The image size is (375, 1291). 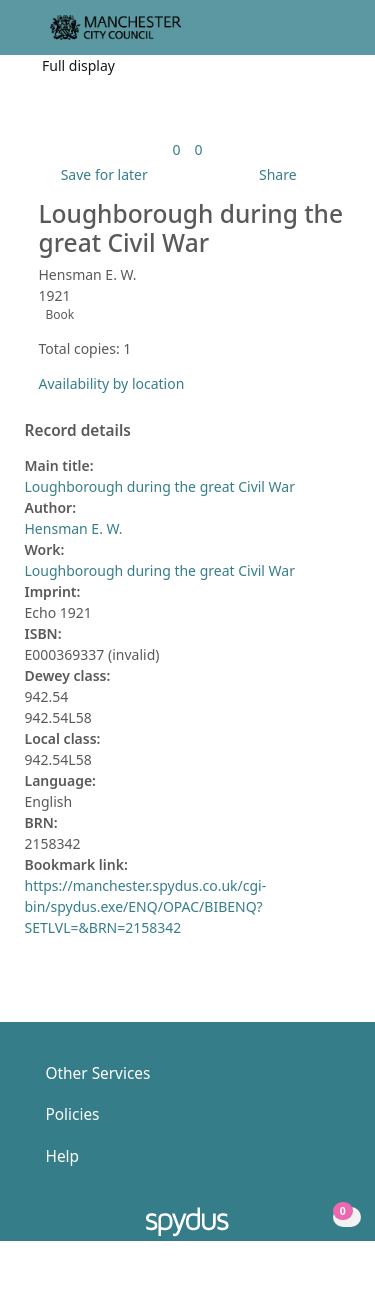 I want to click on Availability by location, so click(x=112, y=383).